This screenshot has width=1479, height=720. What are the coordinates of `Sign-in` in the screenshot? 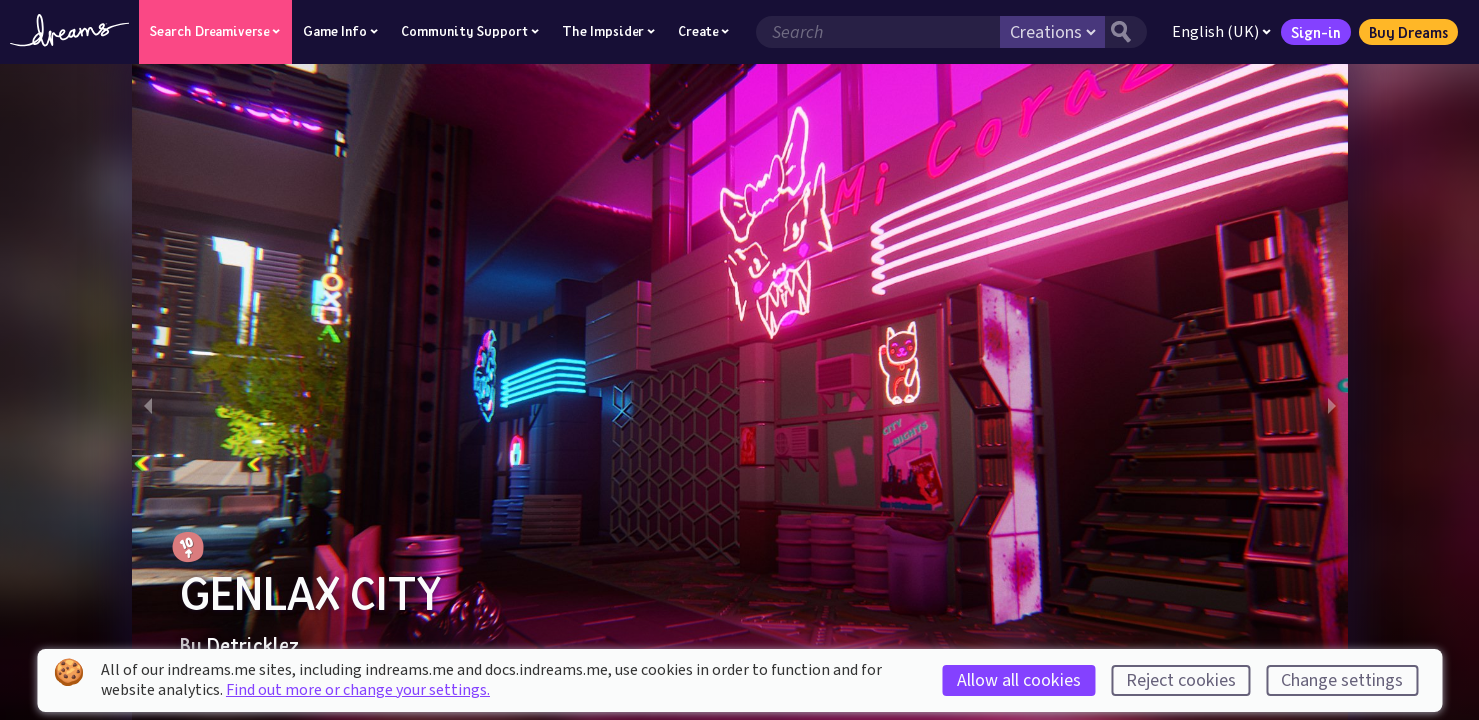 It's located at (1316, 32).